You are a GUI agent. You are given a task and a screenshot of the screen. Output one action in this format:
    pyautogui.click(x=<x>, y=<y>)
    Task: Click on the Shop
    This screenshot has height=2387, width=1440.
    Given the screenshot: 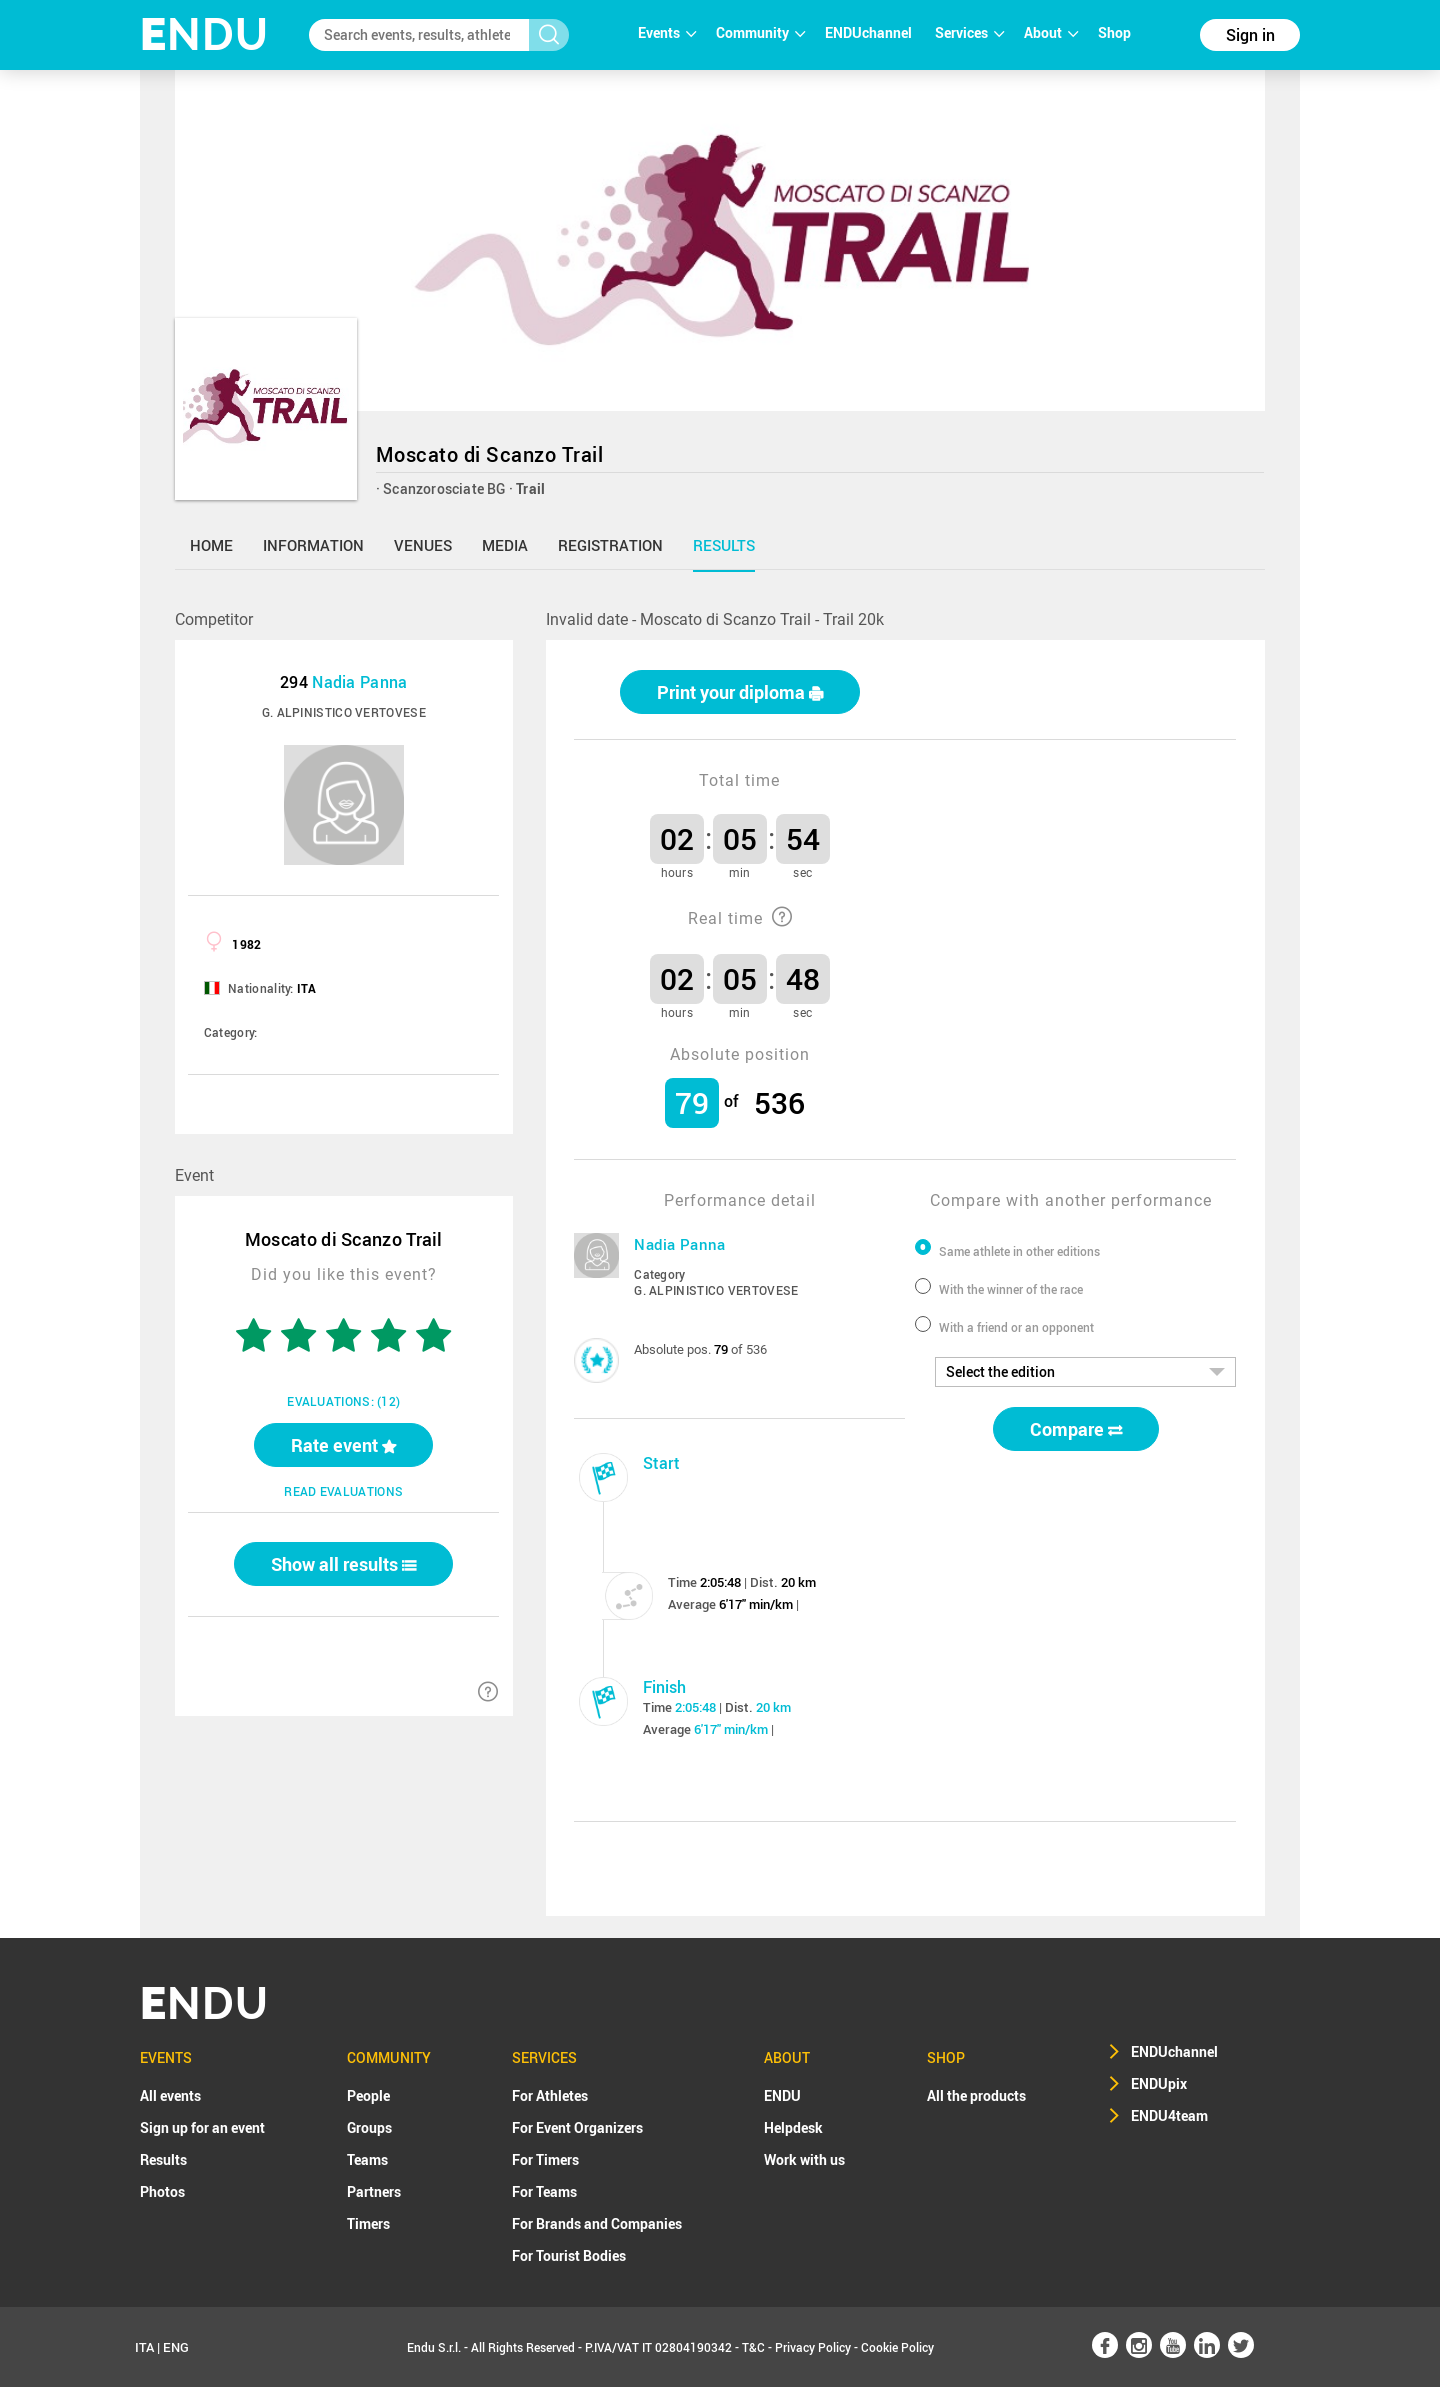 What is the action you would take?
    pyautogui.click(x=1114, y=32)
    